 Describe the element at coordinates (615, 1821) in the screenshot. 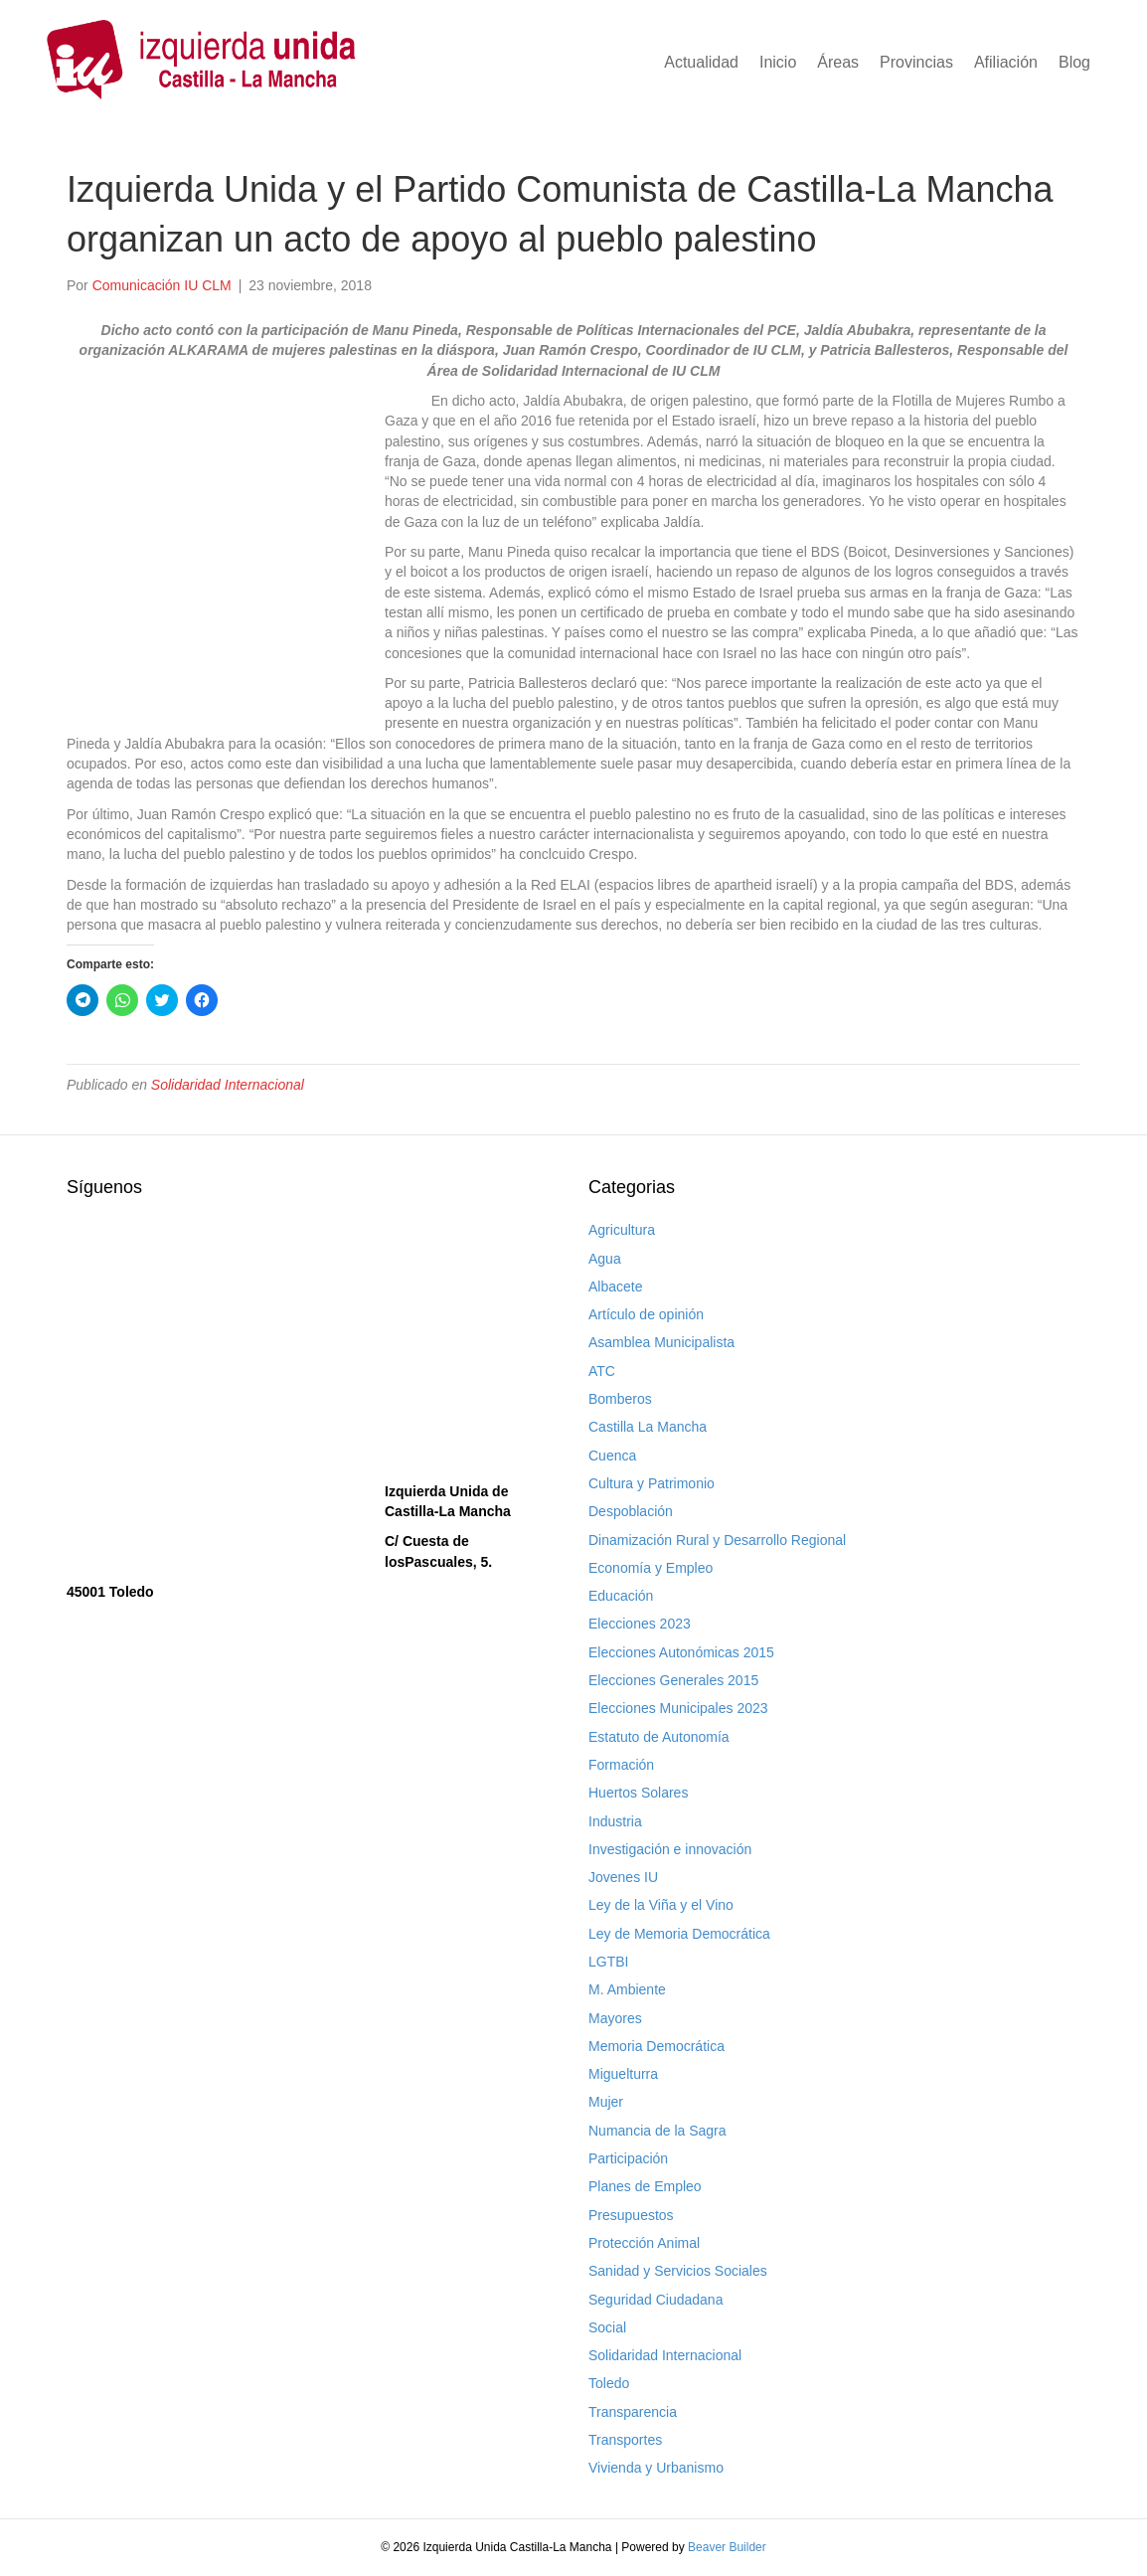

I see `Industria` at that location.